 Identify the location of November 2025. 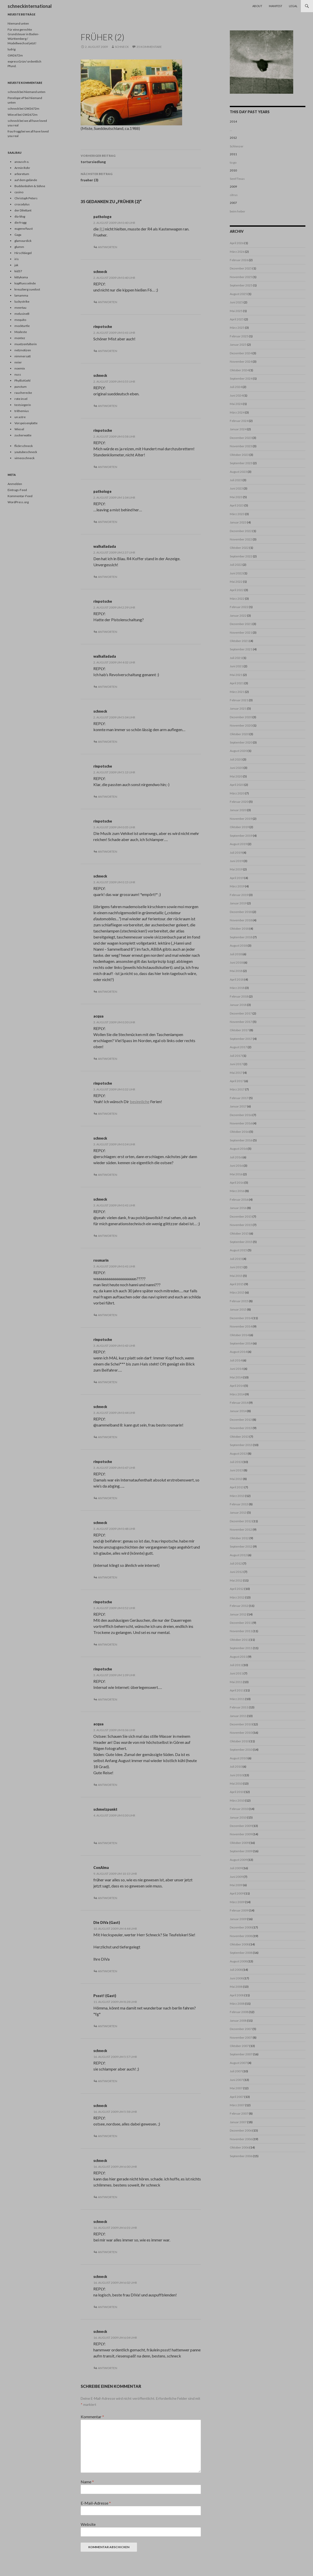
(241, 277).